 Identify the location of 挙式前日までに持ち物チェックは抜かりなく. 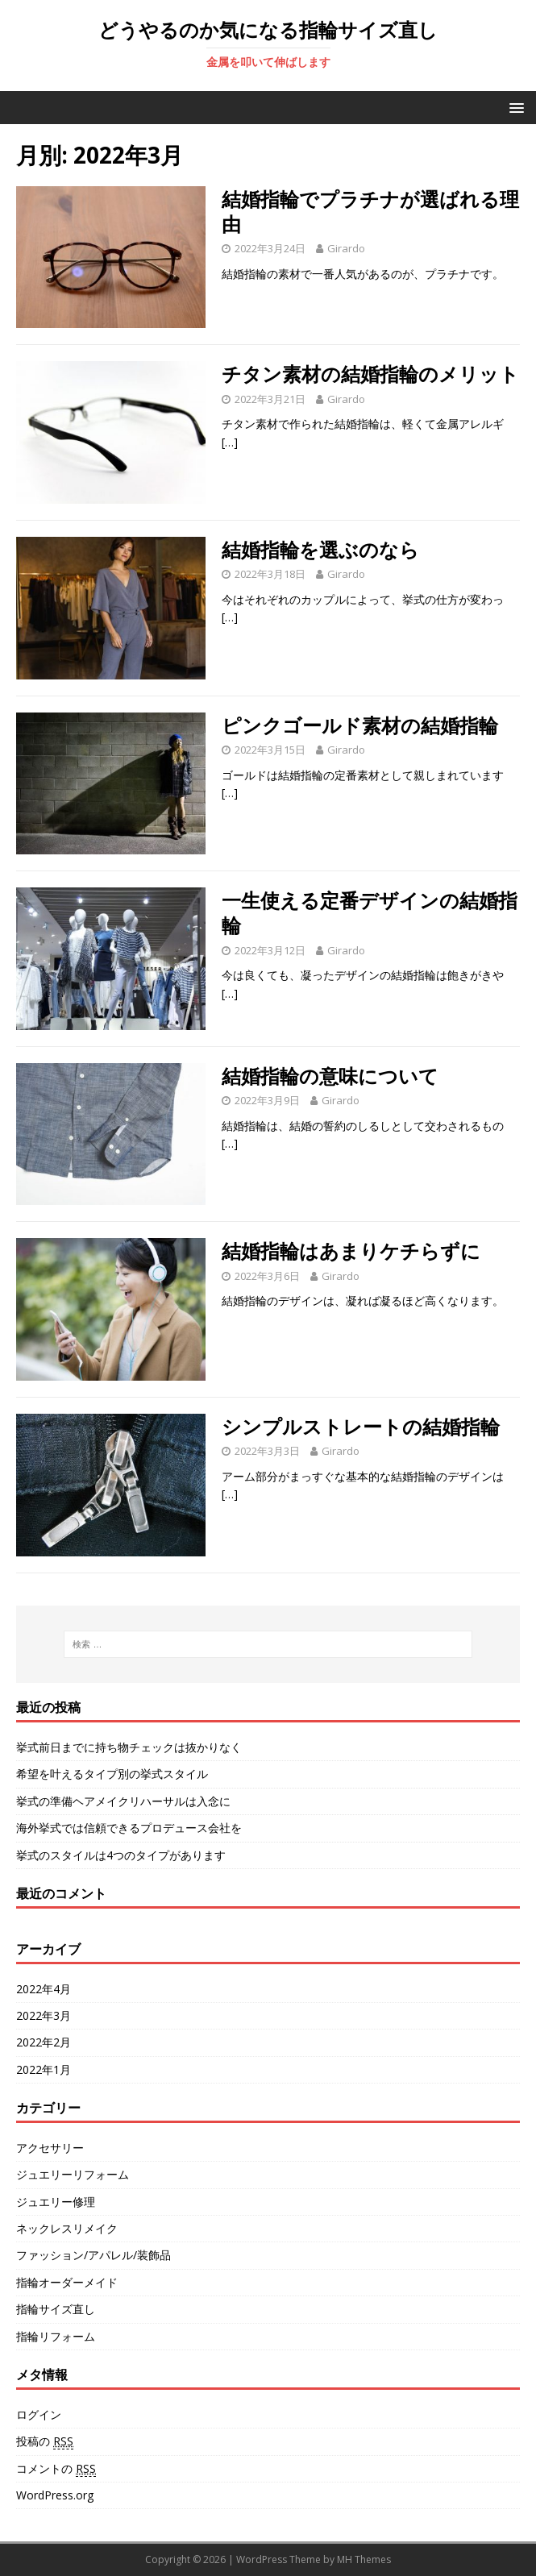
(129, 1747).